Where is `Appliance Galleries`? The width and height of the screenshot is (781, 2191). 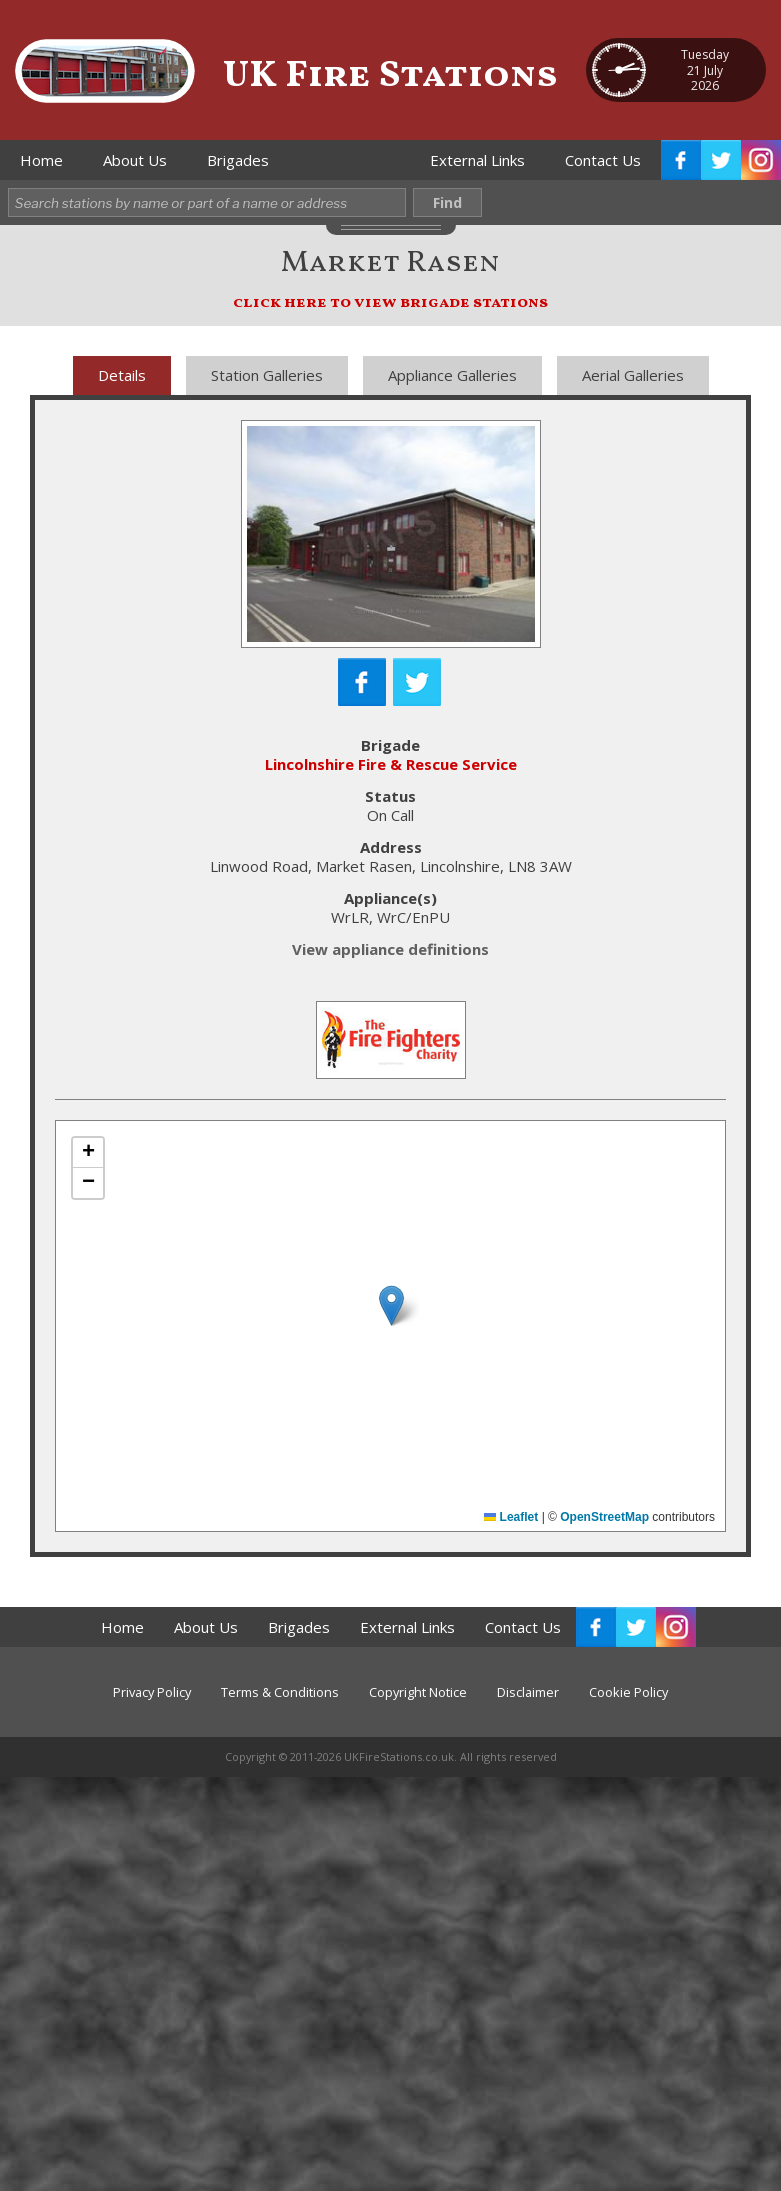 Appliance Galleries is located at coordinates (452, 375).